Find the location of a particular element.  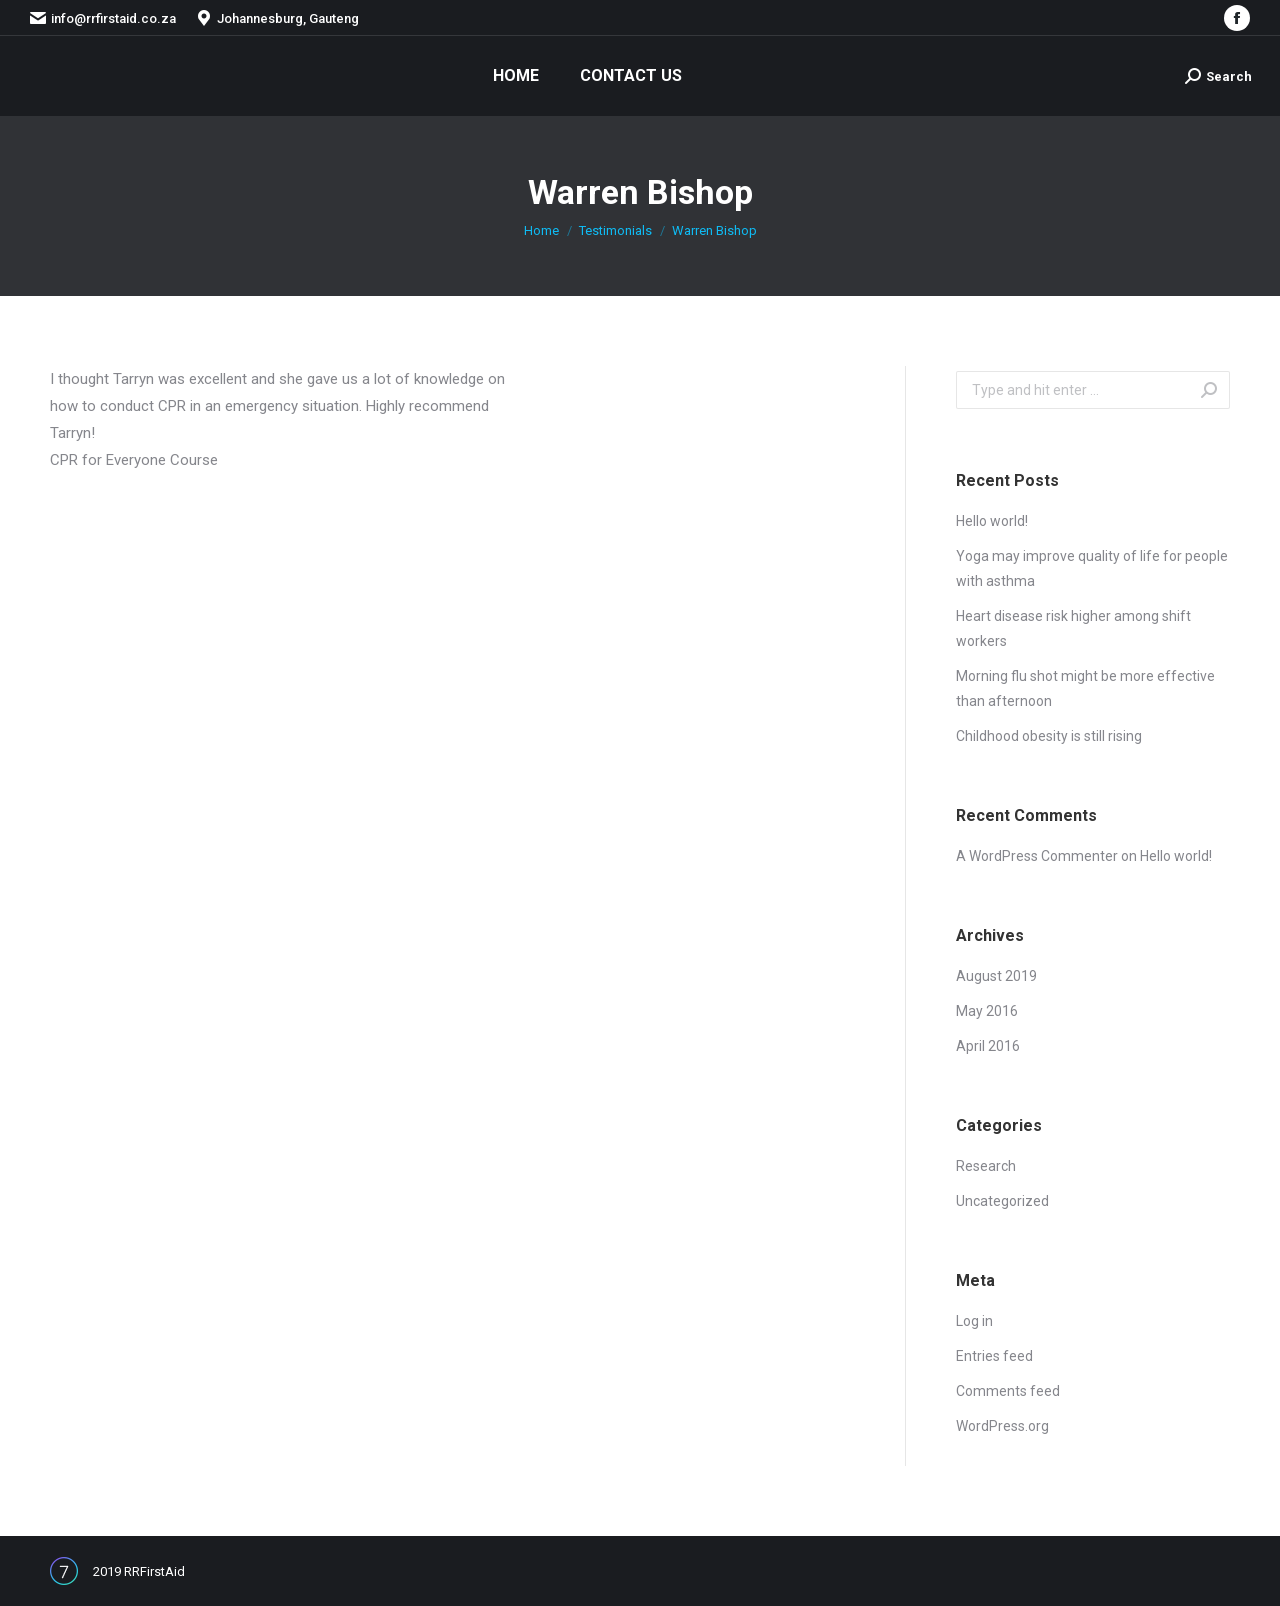

Heart disease risk higher among shift workers is located at coordinates (1073, 628).